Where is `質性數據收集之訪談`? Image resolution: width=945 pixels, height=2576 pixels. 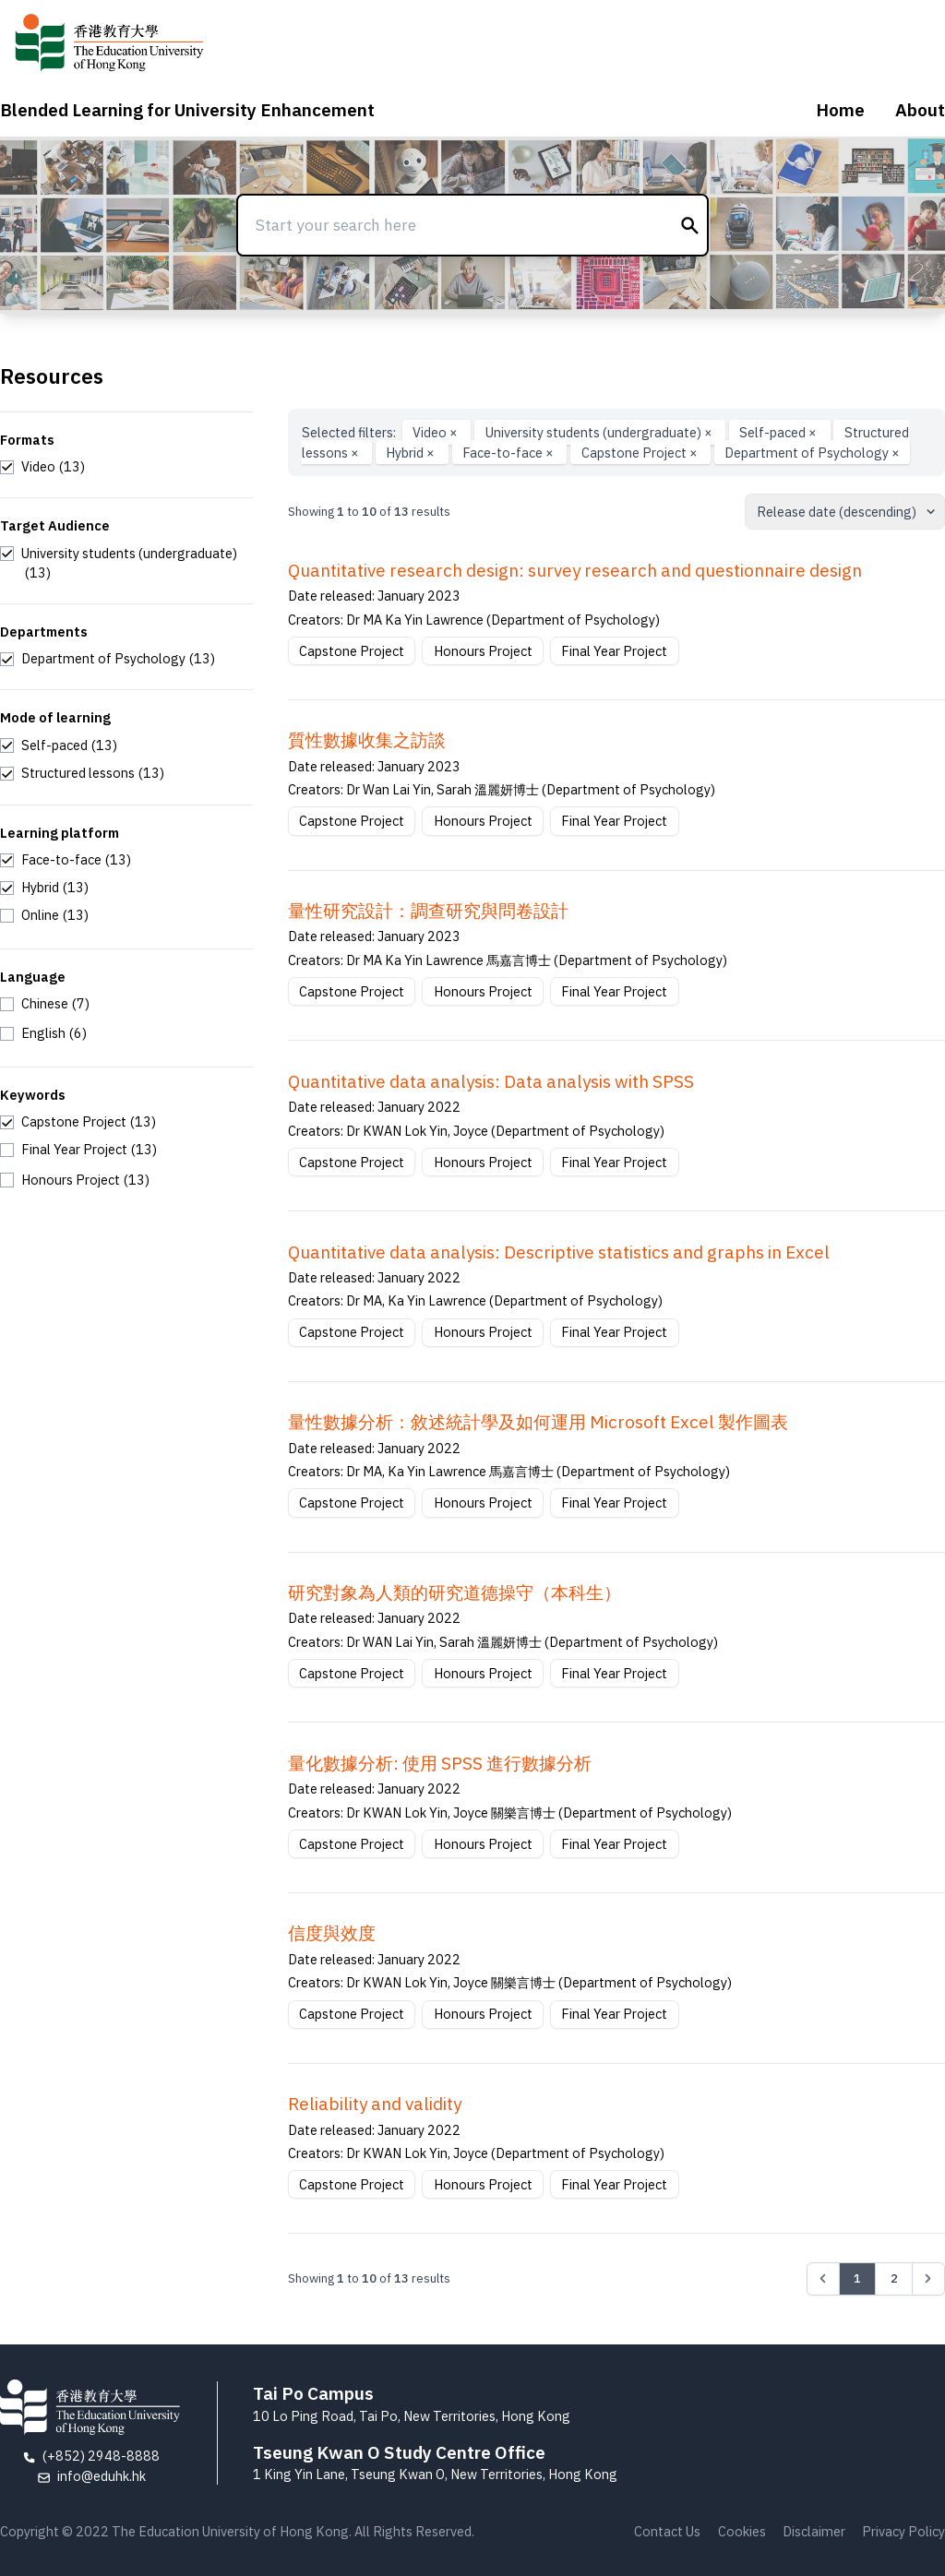
質性數據收集之訪談 is located at coordinates (367, 740).